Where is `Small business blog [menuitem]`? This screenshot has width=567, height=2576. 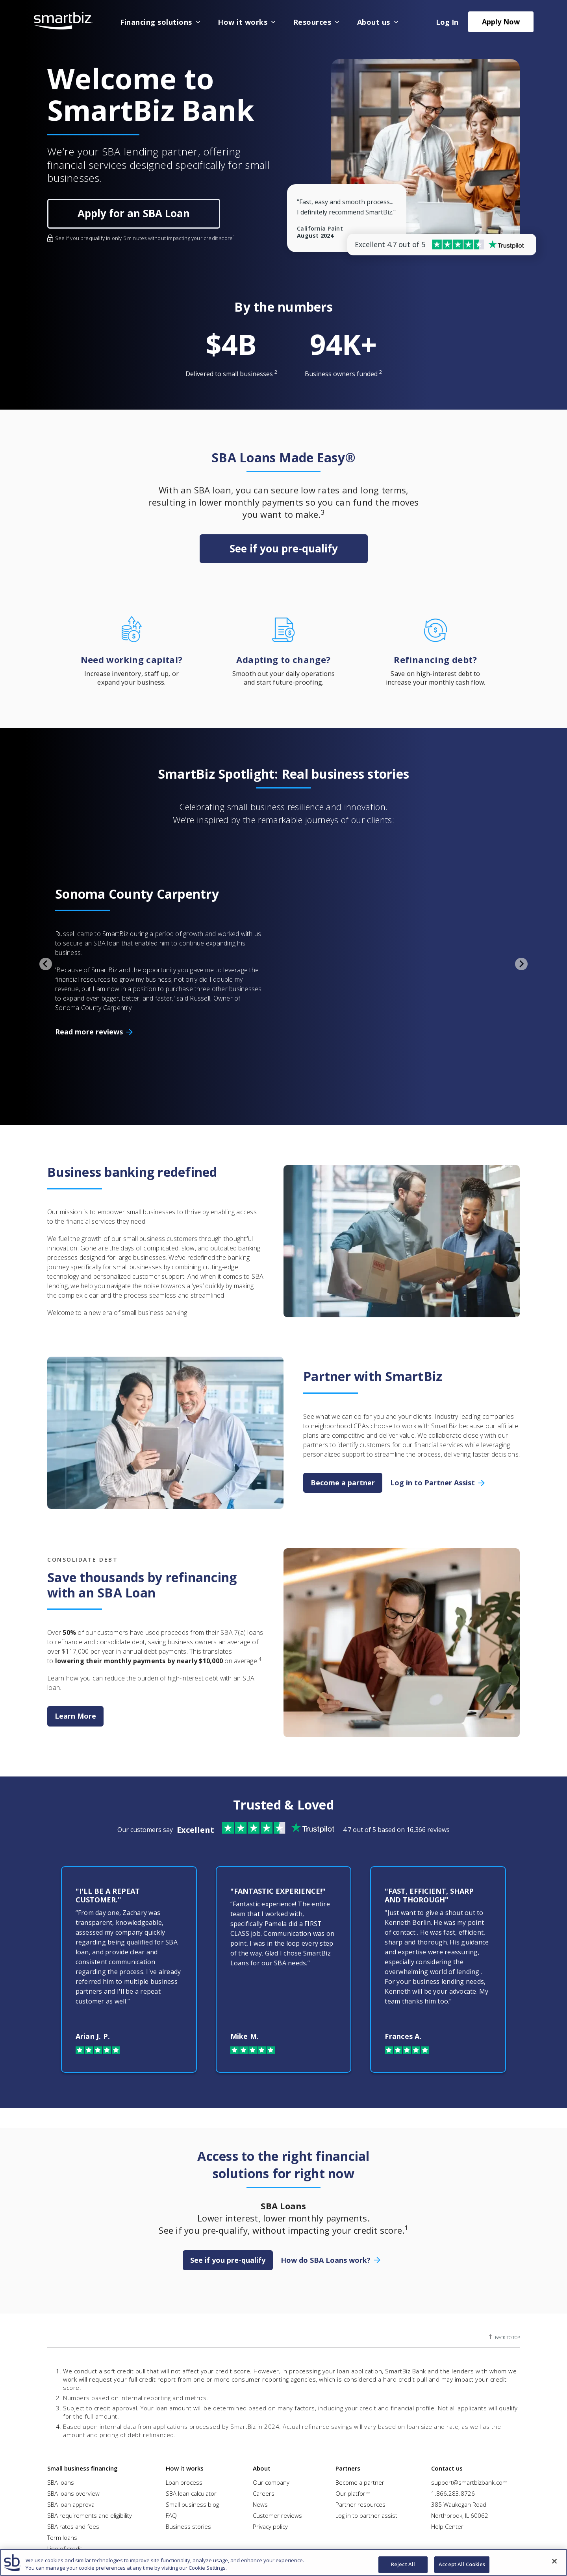 Small business blog [menuitem] is located at coordinates (192, 2432).